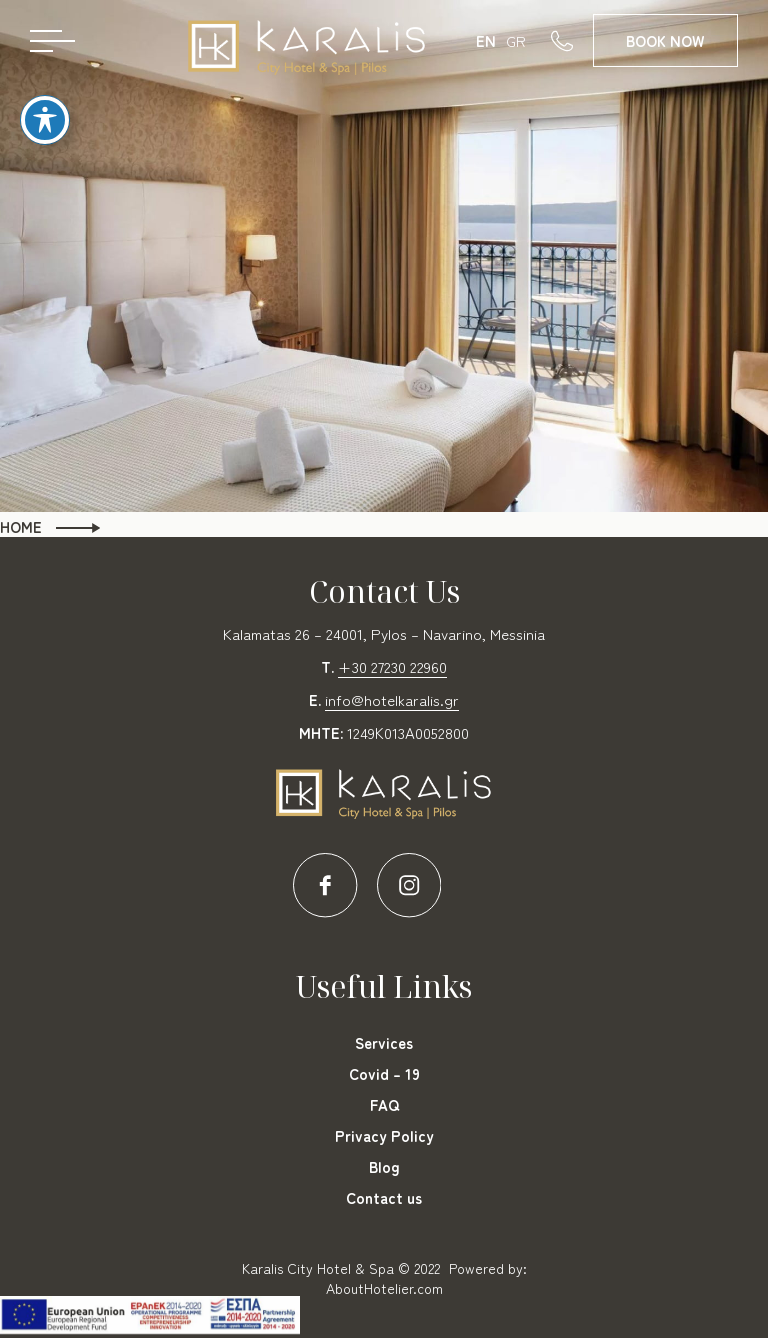 This screenshot has width=768, height=1338. What do you see at coordinates (516, 40) in the screenshot?
I see `GR` at bounding box center [516, 40].